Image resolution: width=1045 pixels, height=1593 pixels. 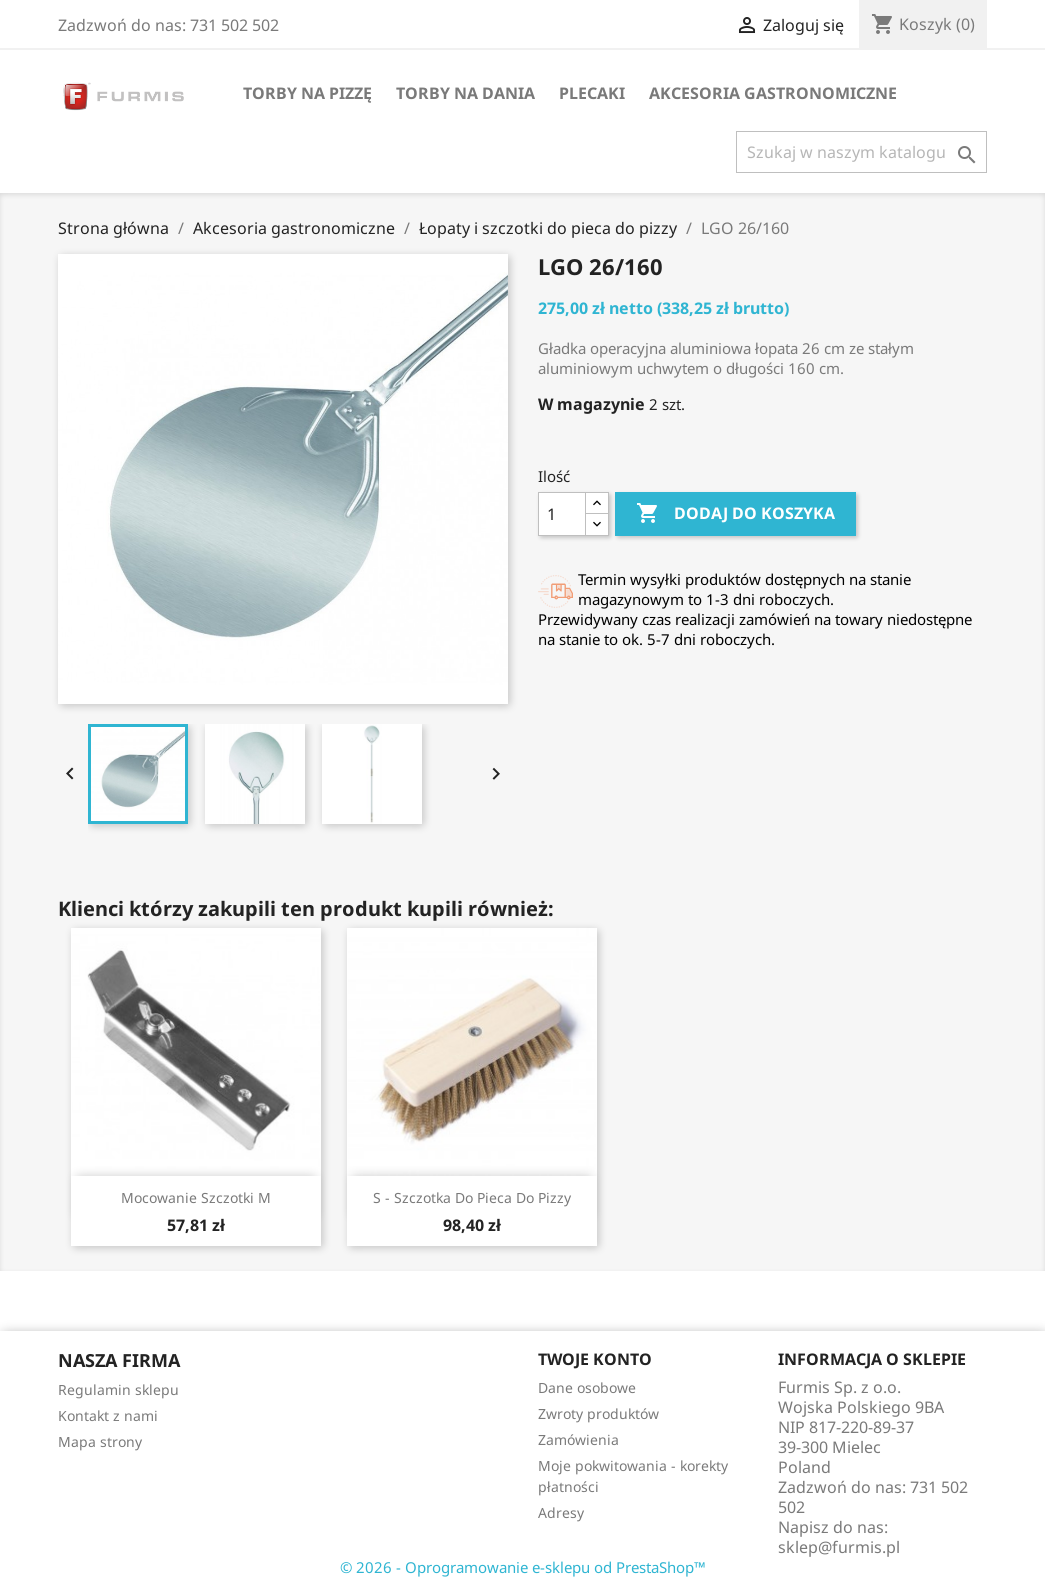 What do you see at coordinates (100, 1441) in the screenshot?
I see `Mapa strony` at bounding box center [100, 1441].